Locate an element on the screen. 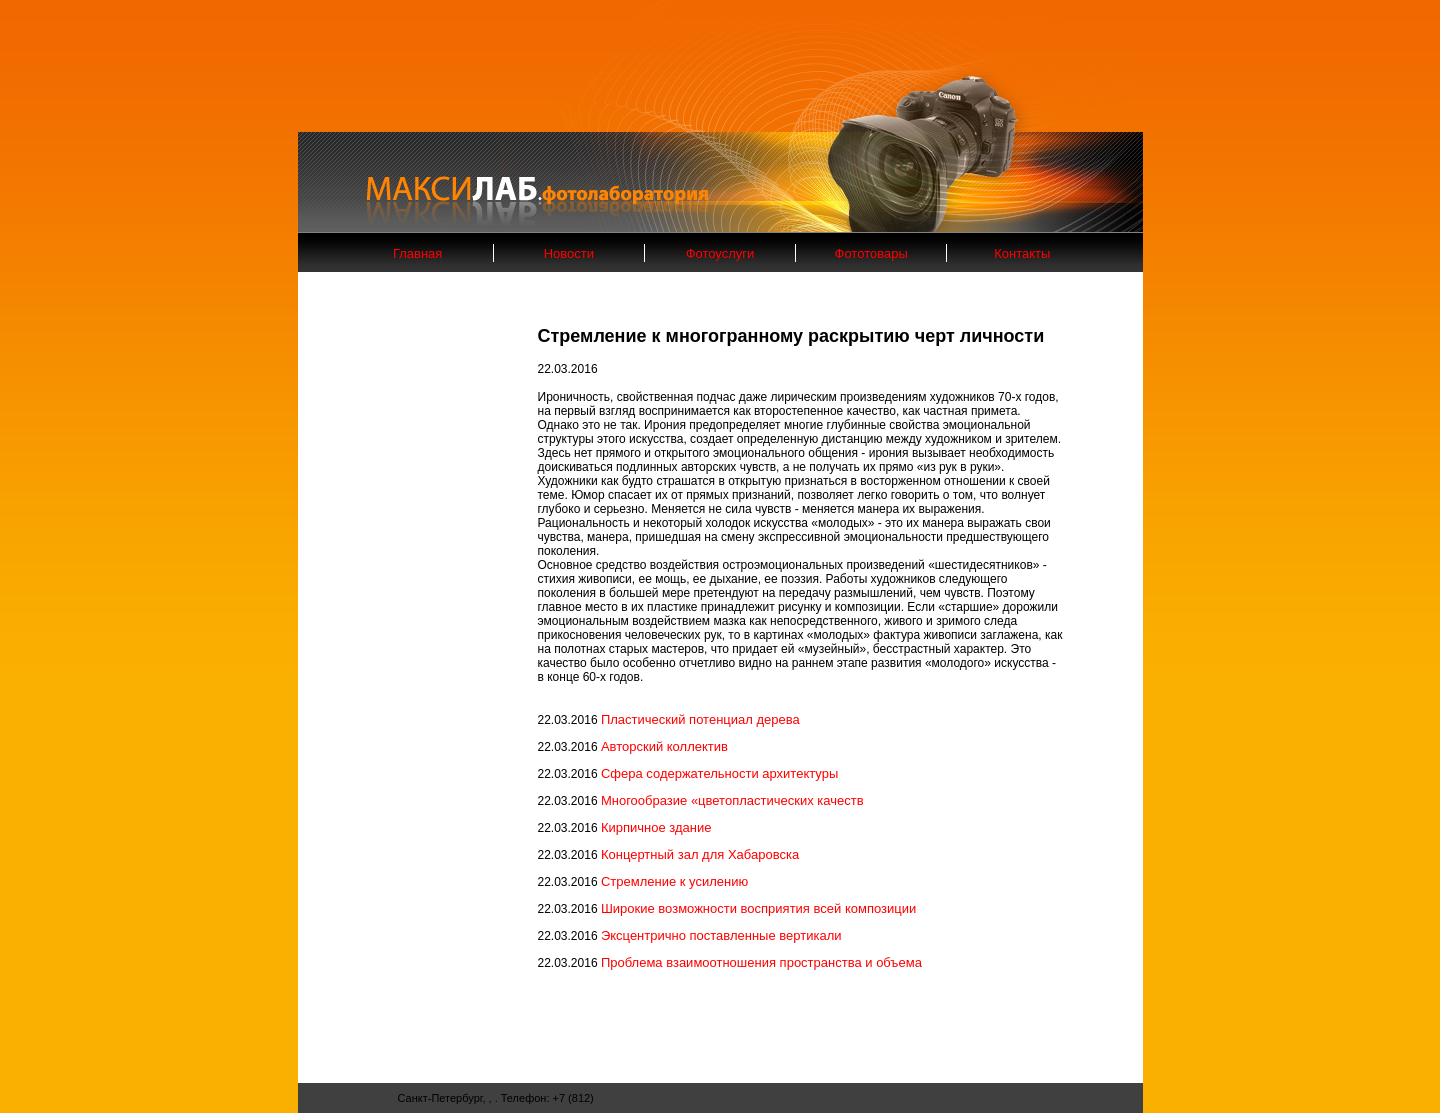  Кирпичное здание is located at coordinates (656, 827).